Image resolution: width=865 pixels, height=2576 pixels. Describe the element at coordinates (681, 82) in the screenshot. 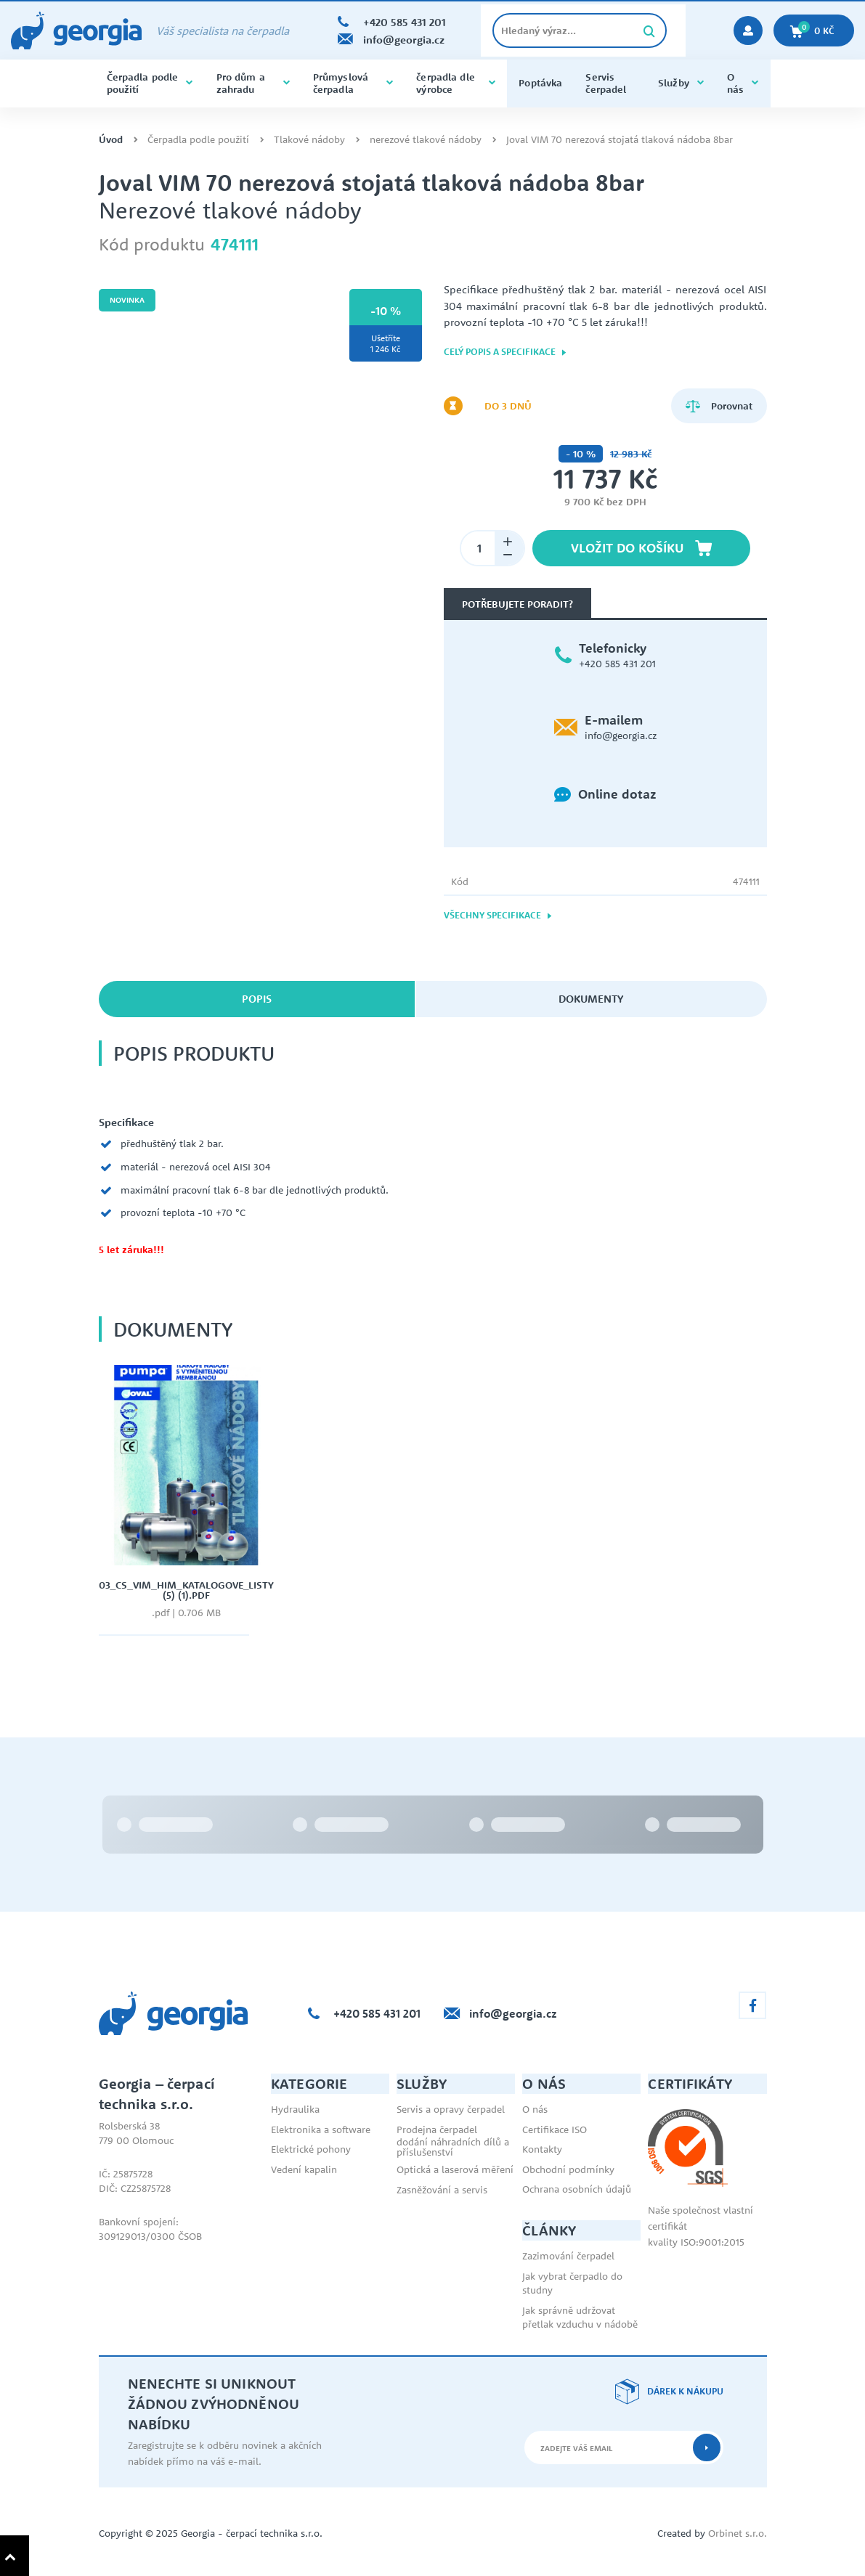

I see `Služby` at that location.